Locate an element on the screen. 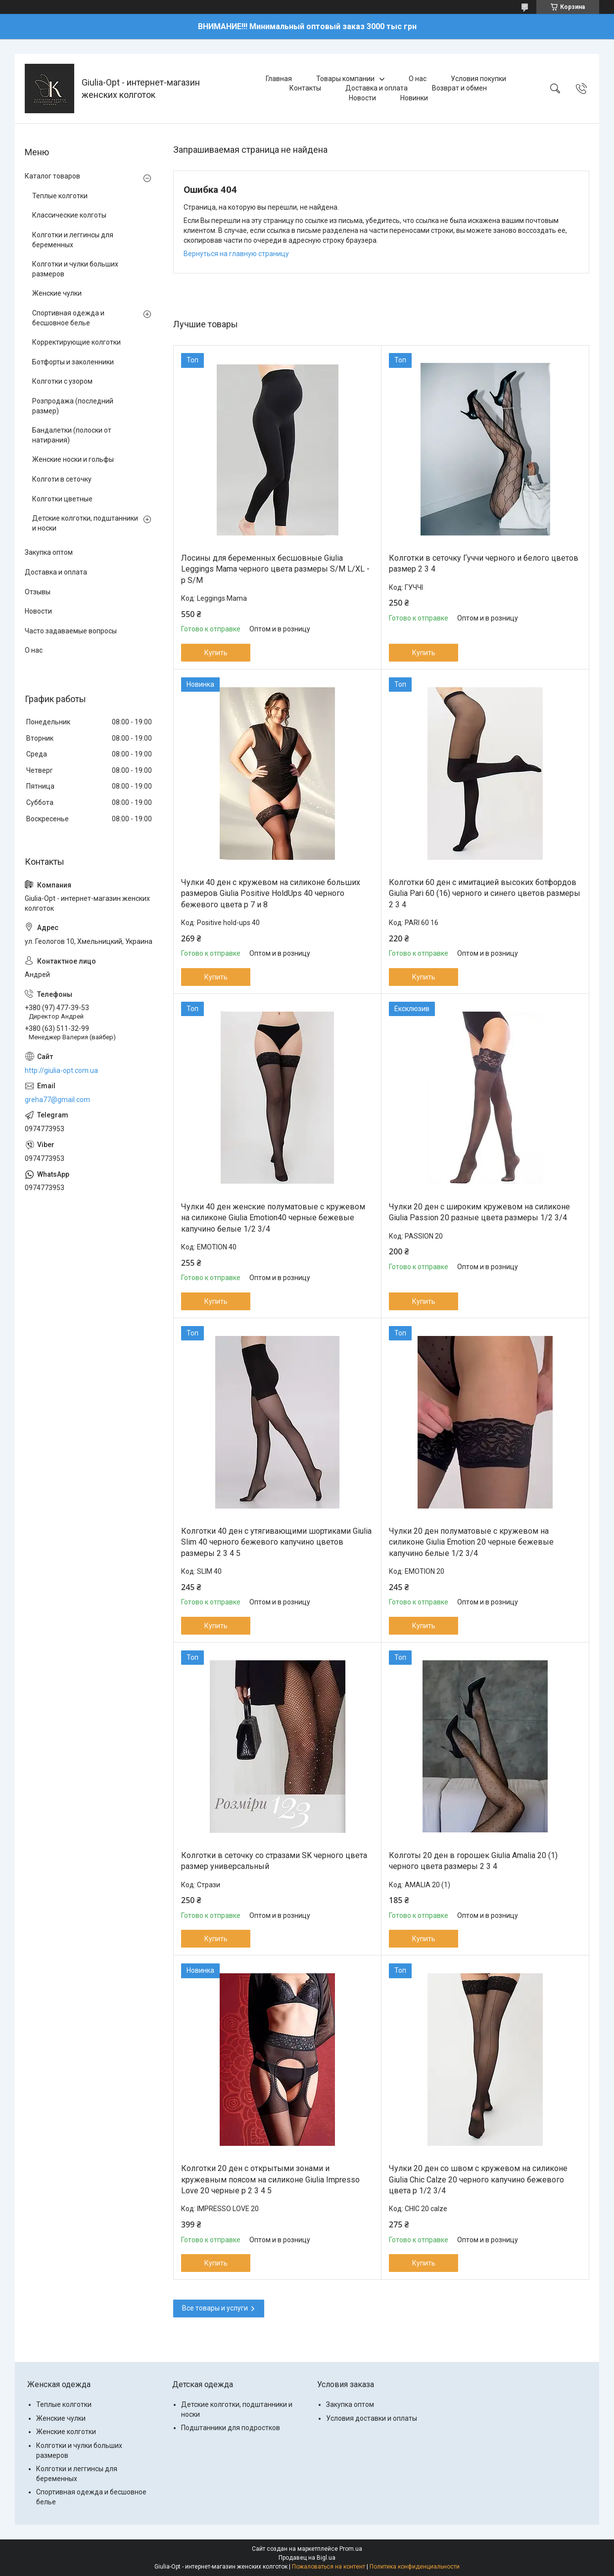 The image size is (614, 2576). Возврат и обмен is located at coordinates (459, 88).